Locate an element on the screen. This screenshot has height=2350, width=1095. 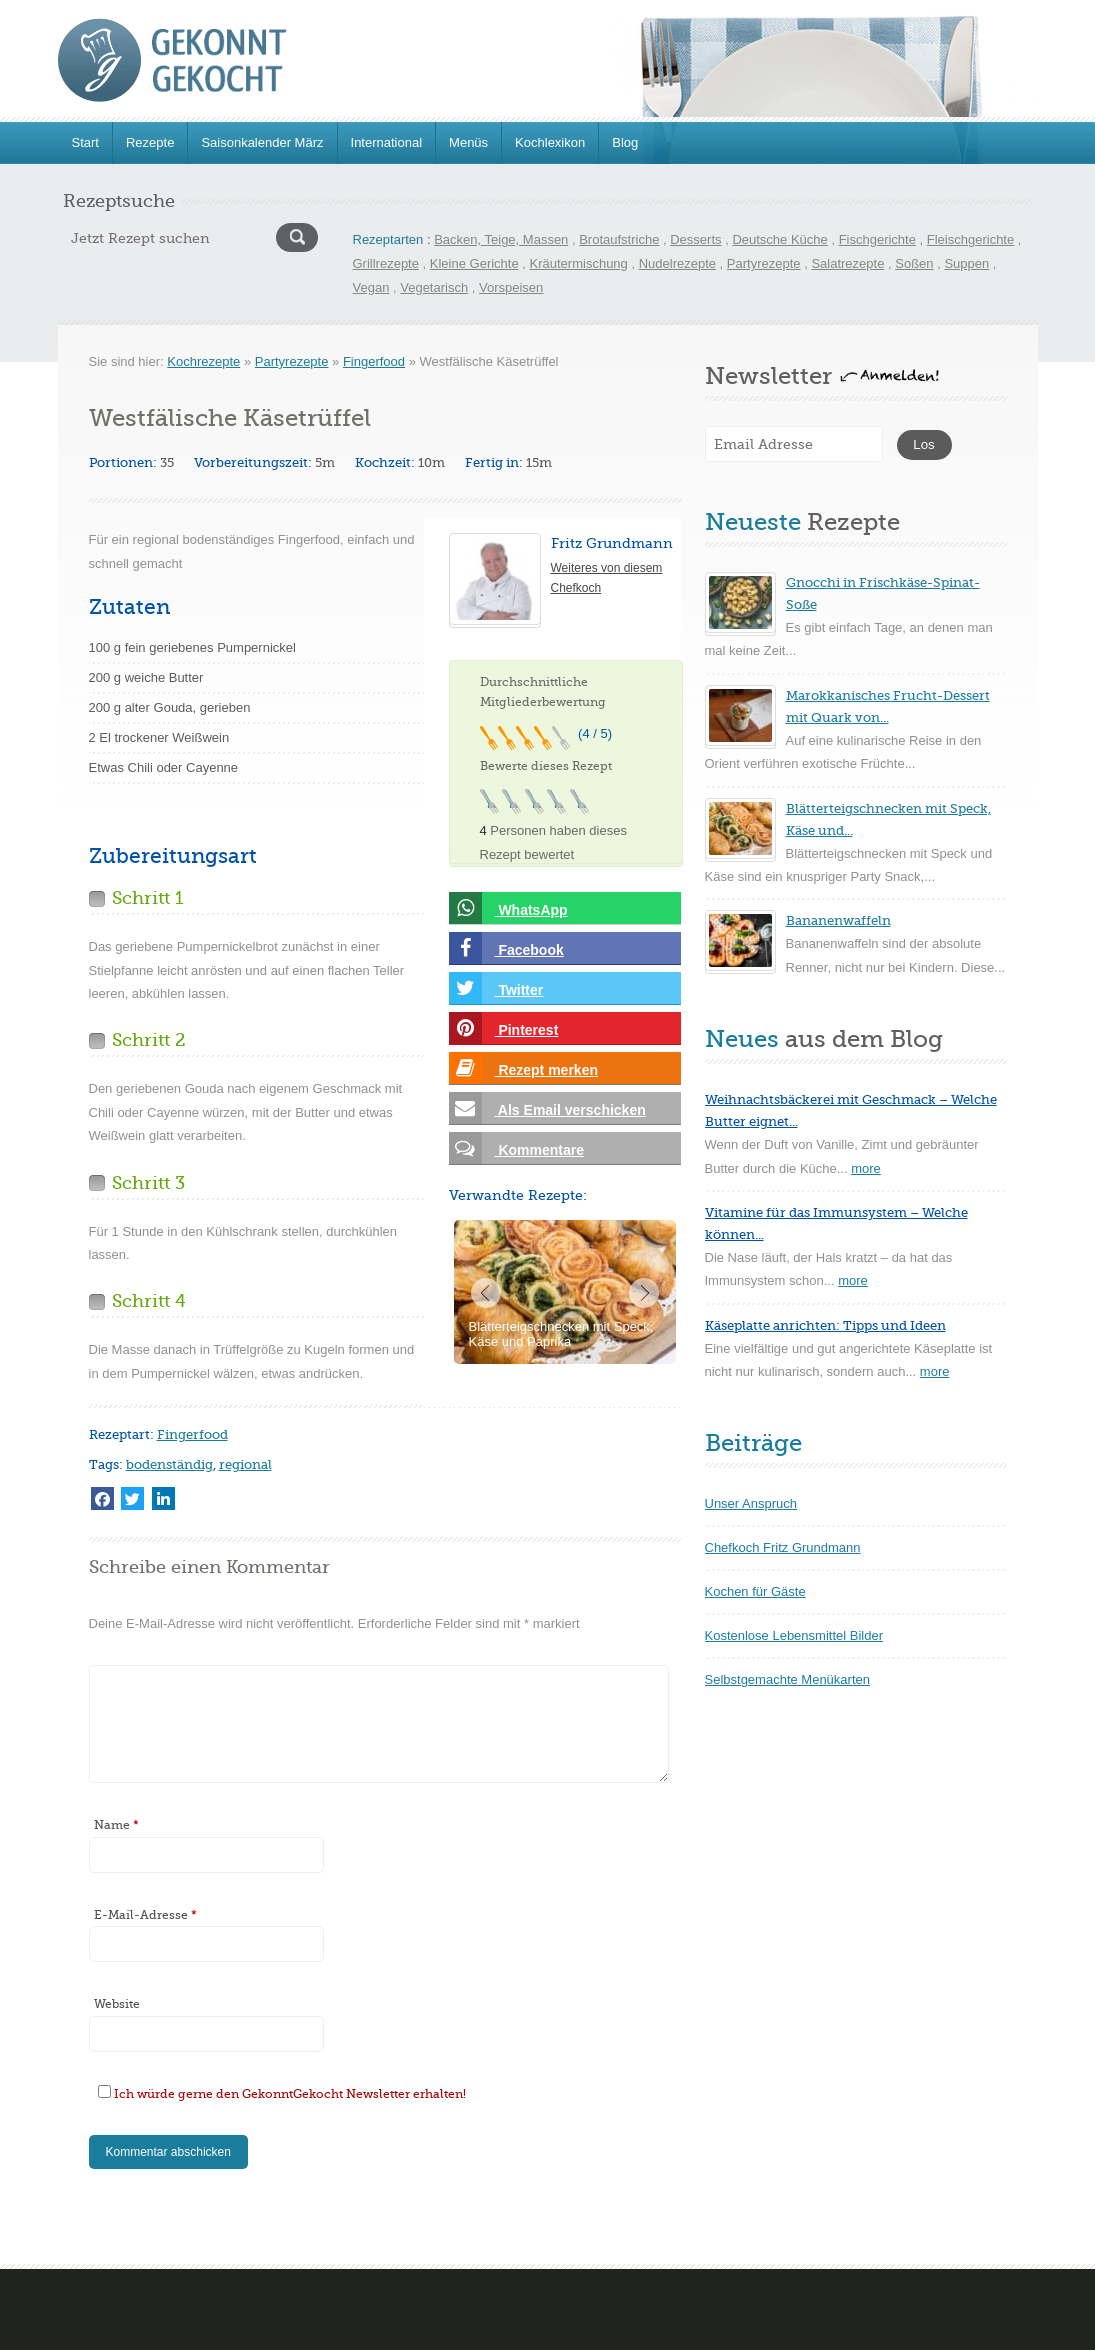
Käseplatte anrichten: Tipps und Ideen is located at coordinates (825, 1325).